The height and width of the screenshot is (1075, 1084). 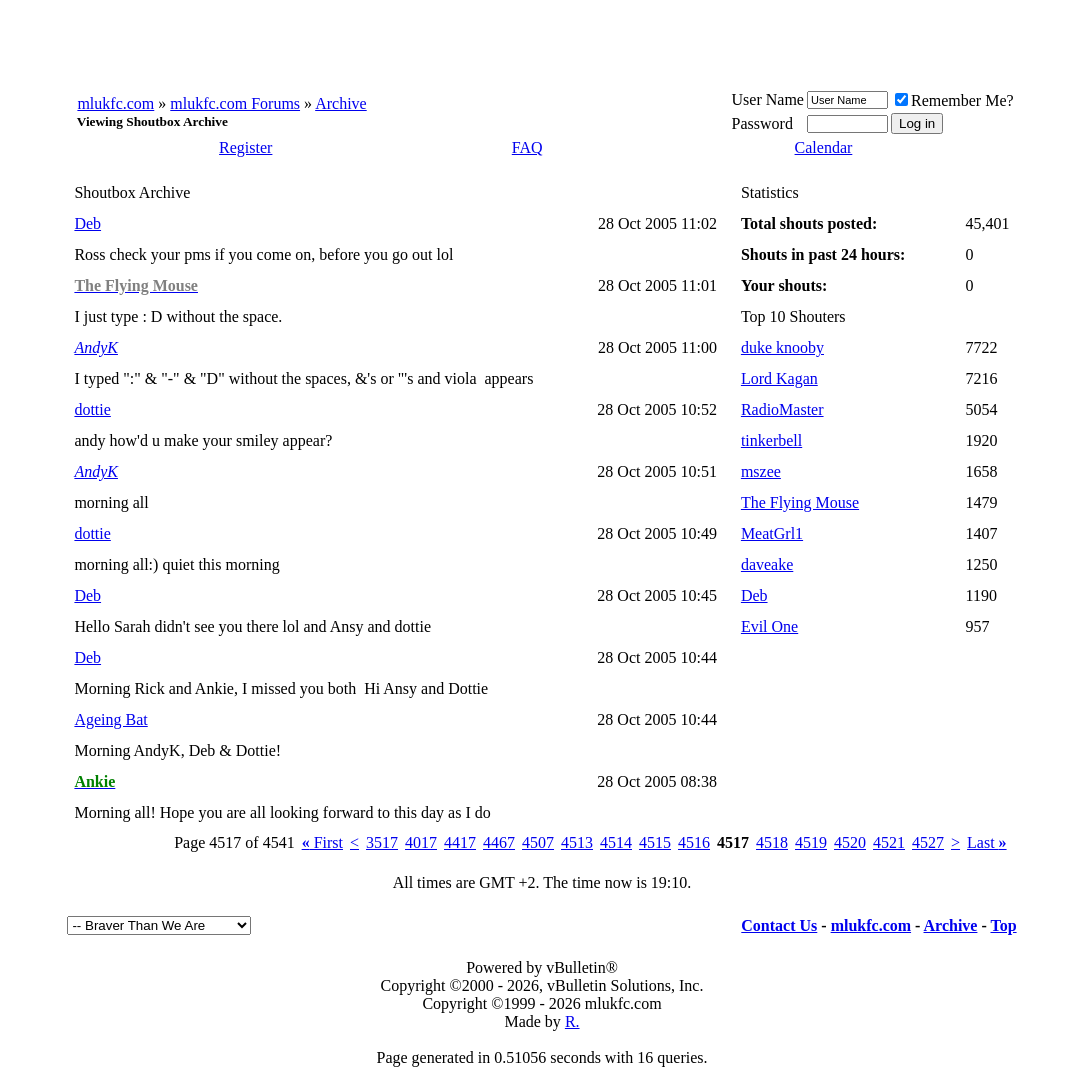 What do you see at coordinates (761, 471) in the screenshot?
I see `mszee` at bounding box center [761, 471].